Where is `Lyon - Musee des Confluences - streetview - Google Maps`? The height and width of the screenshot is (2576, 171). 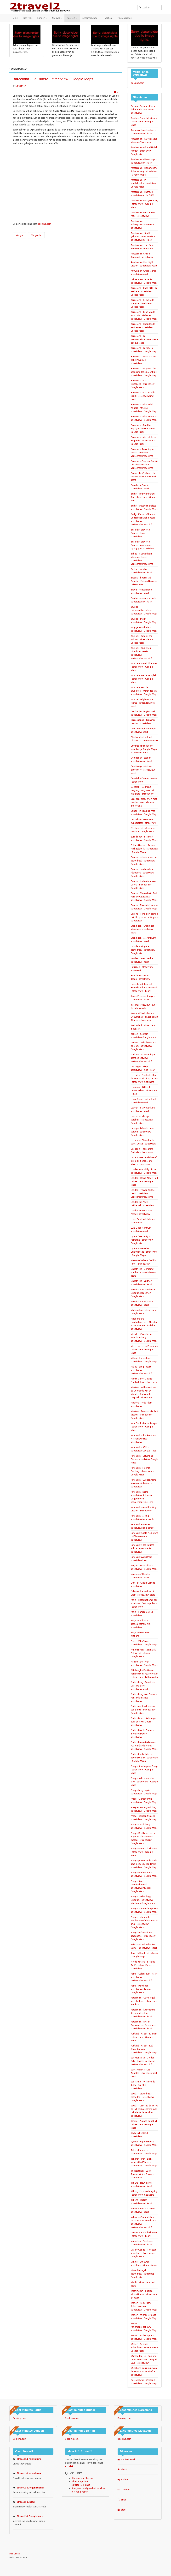
Lyon - Musee des Confluences - streetview - Google Maps is located at coordinates (144, 1251).